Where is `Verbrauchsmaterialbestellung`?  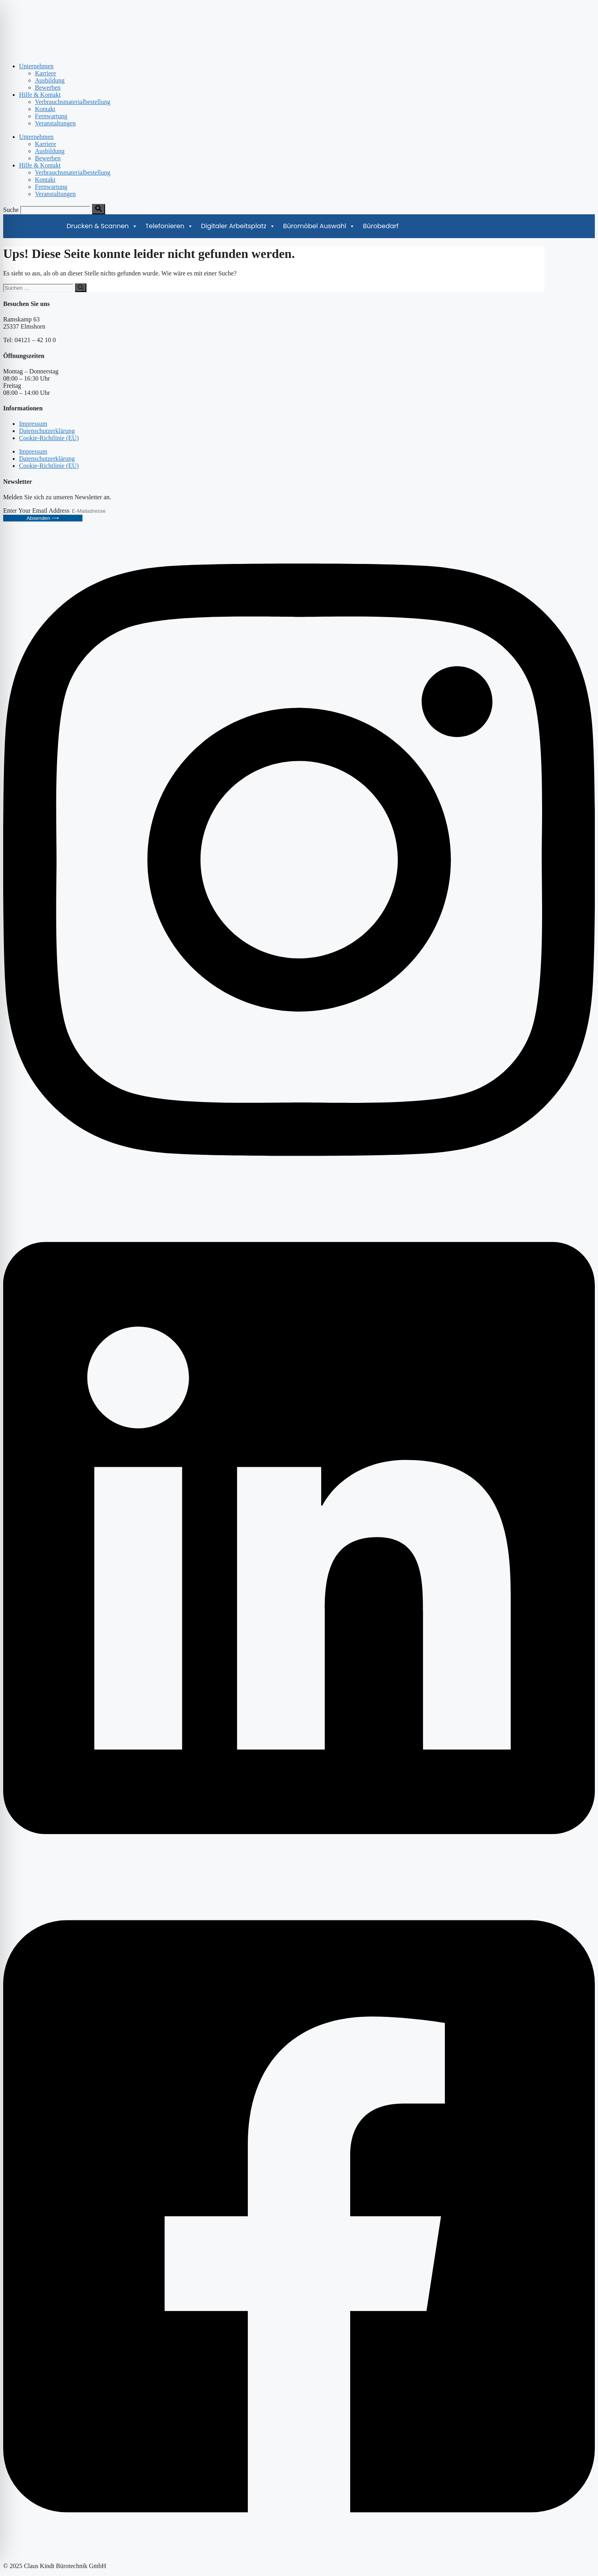 Verbrauchsmaterialbestellung is located at coordinates (72, 101).